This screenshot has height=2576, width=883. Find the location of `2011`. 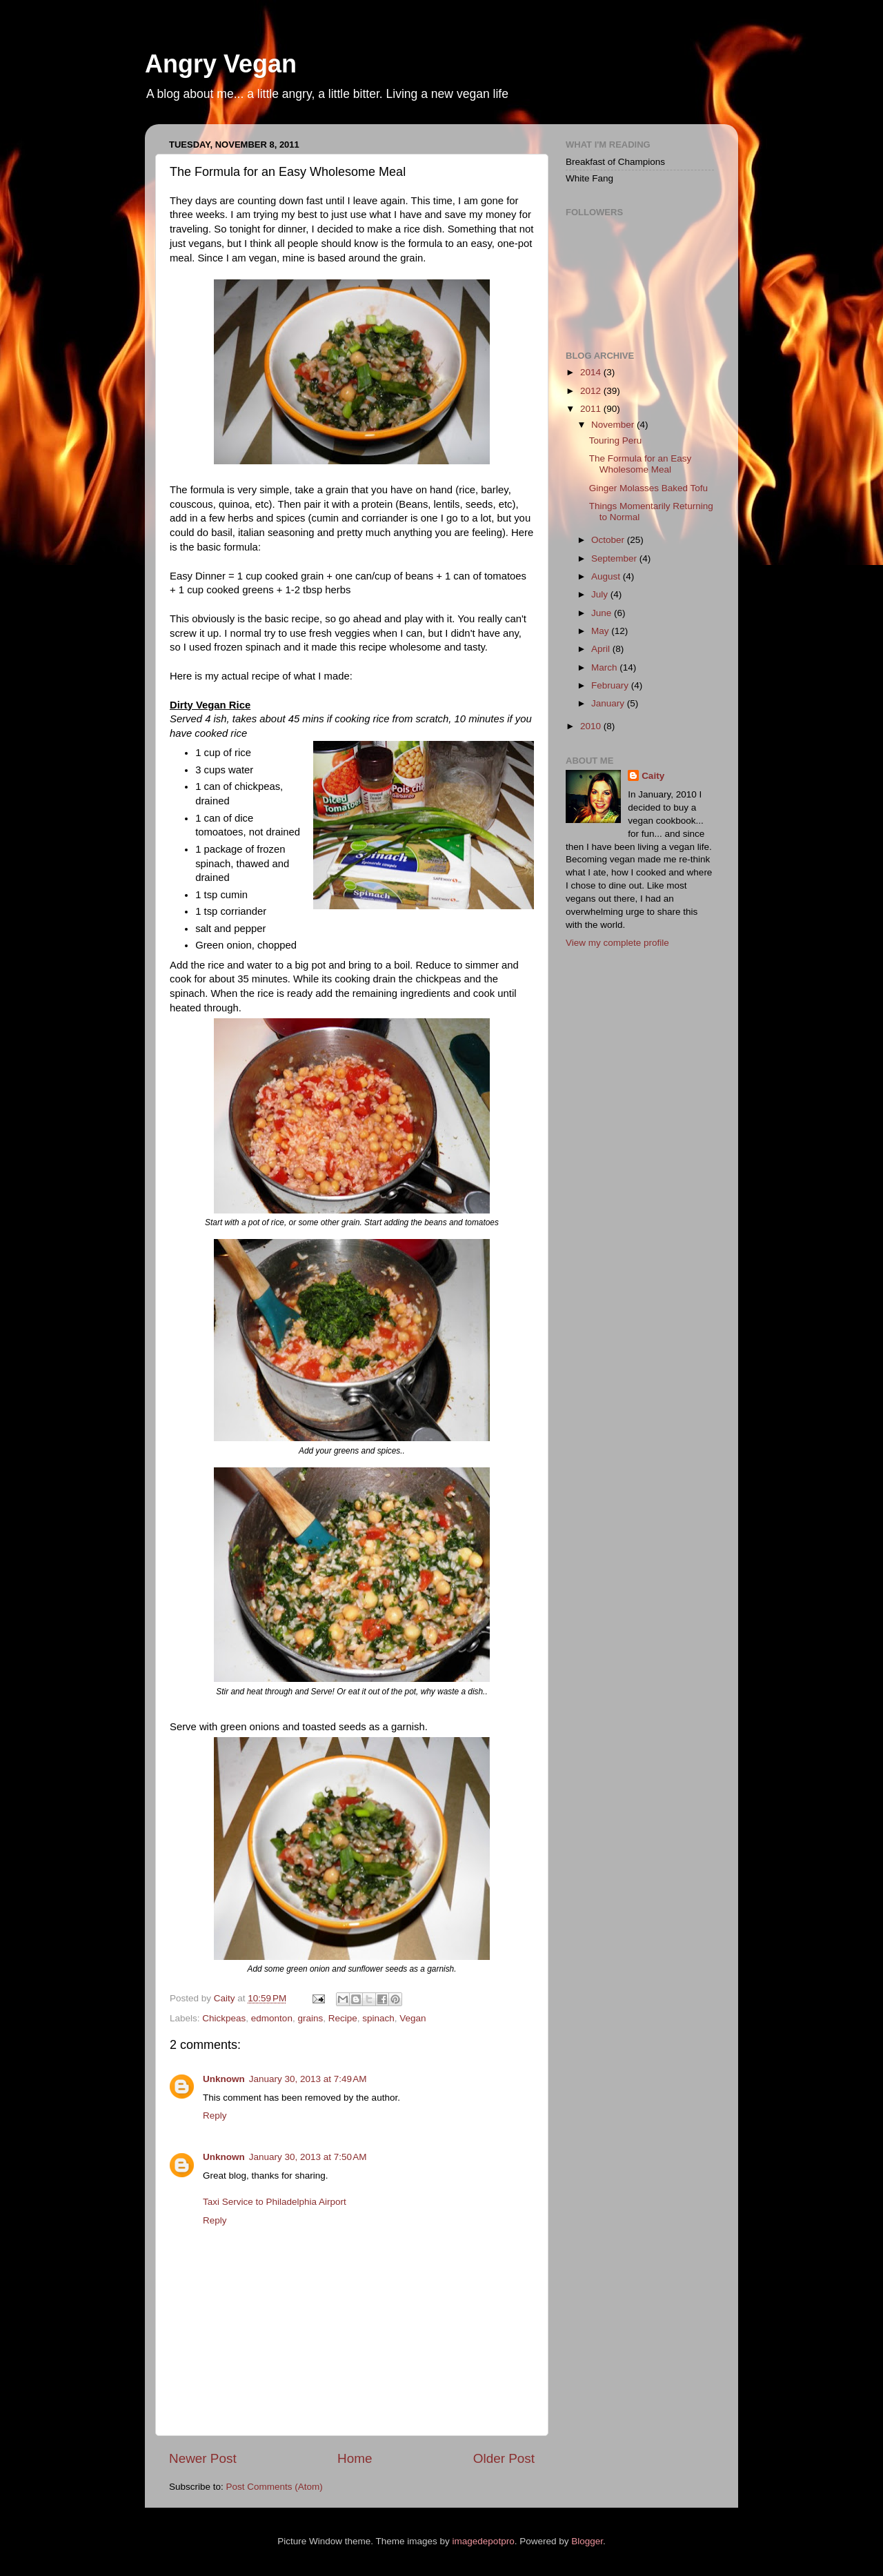

2011 is located at coordinates (592, 409).